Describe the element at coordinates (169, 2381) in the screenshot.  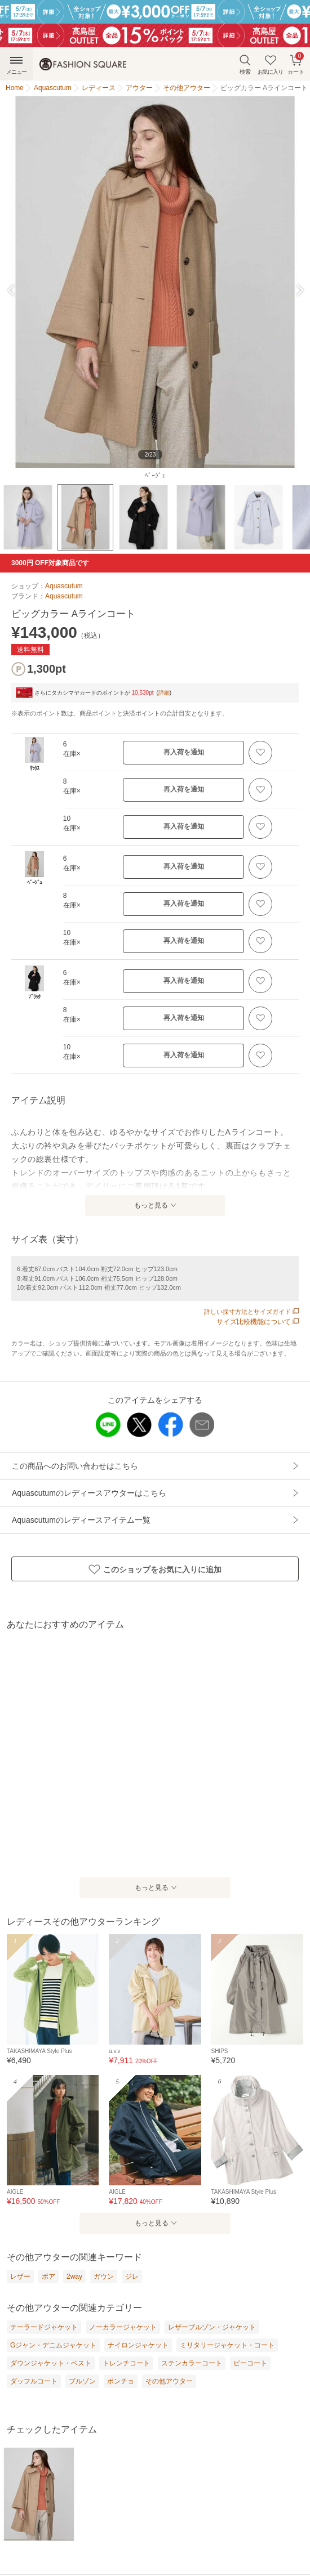
I see `その他アウター` at that location.